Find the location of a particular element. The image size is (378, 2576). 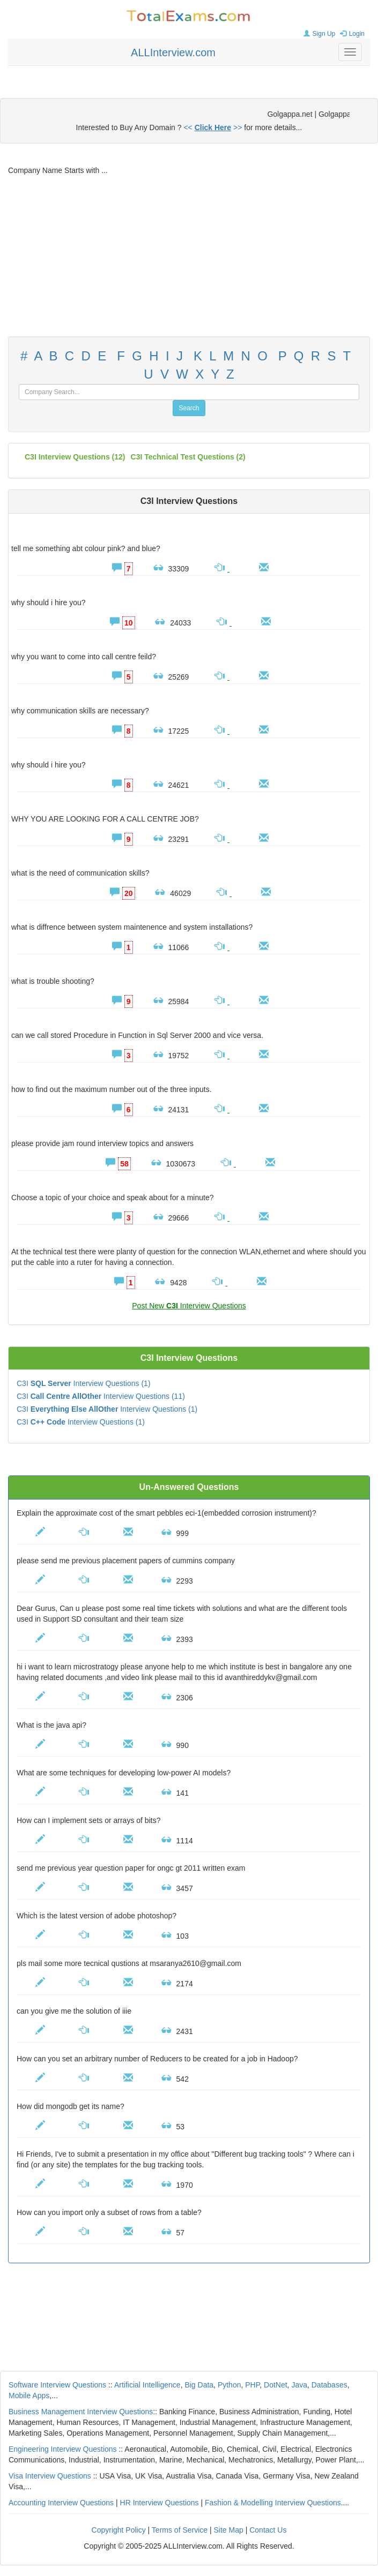

Visa Interview Questions is located at coordinates (50, 2476).